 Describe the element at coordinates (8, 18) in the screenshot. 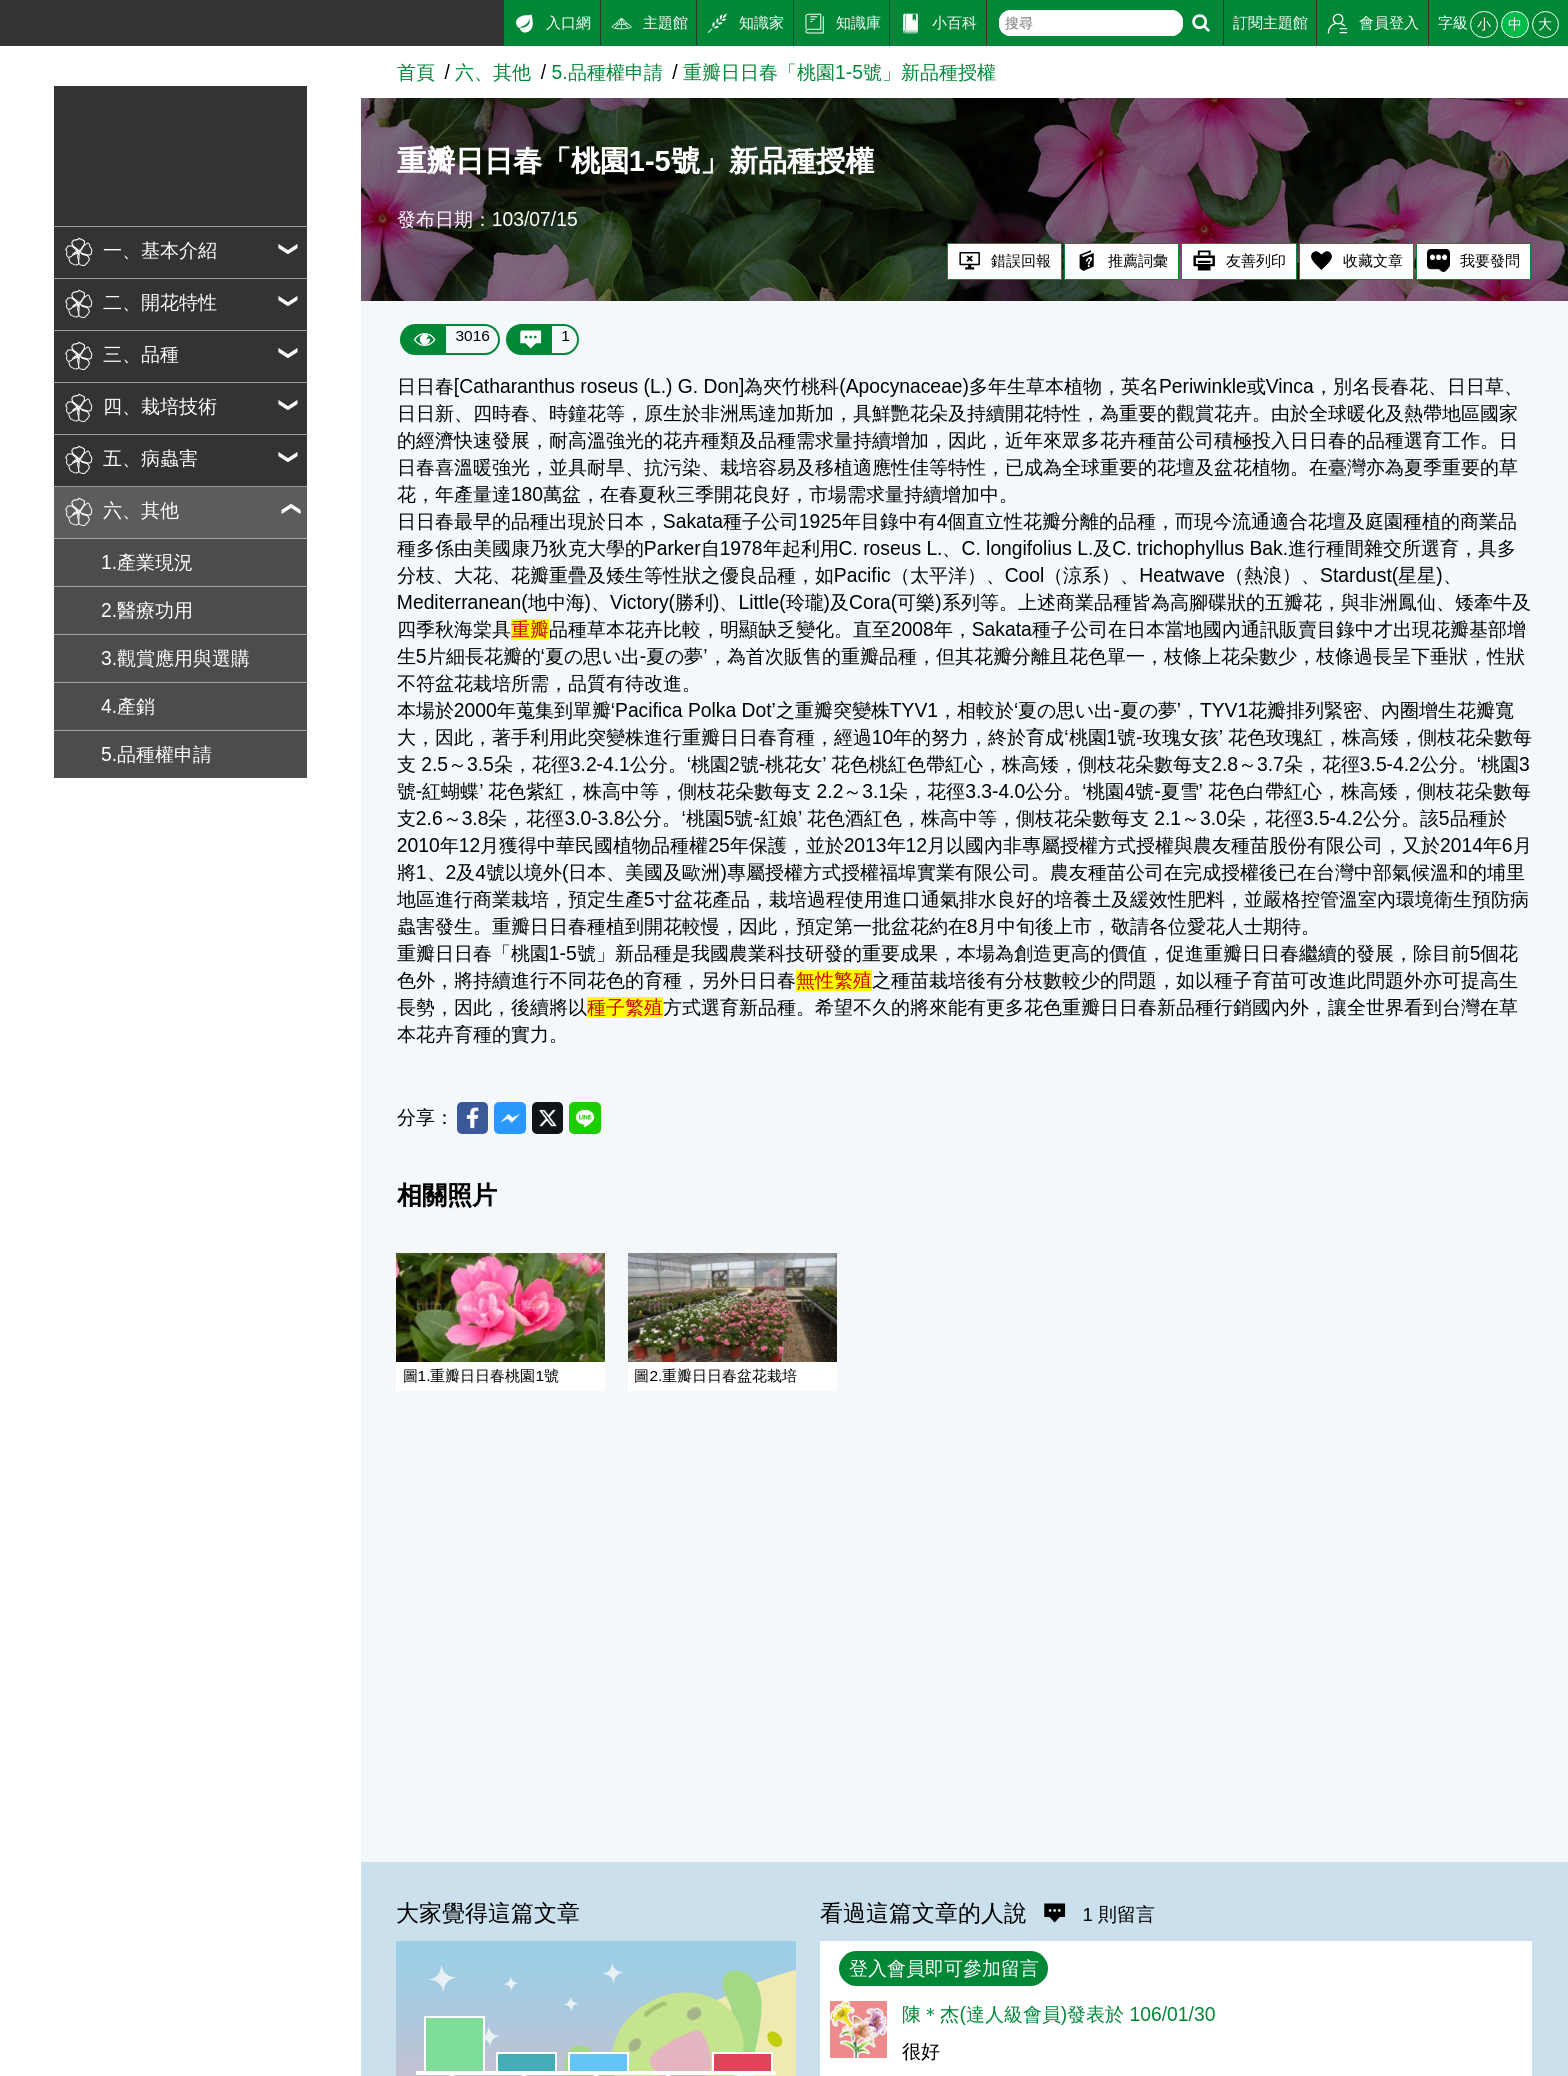

I see `:::` at that location.